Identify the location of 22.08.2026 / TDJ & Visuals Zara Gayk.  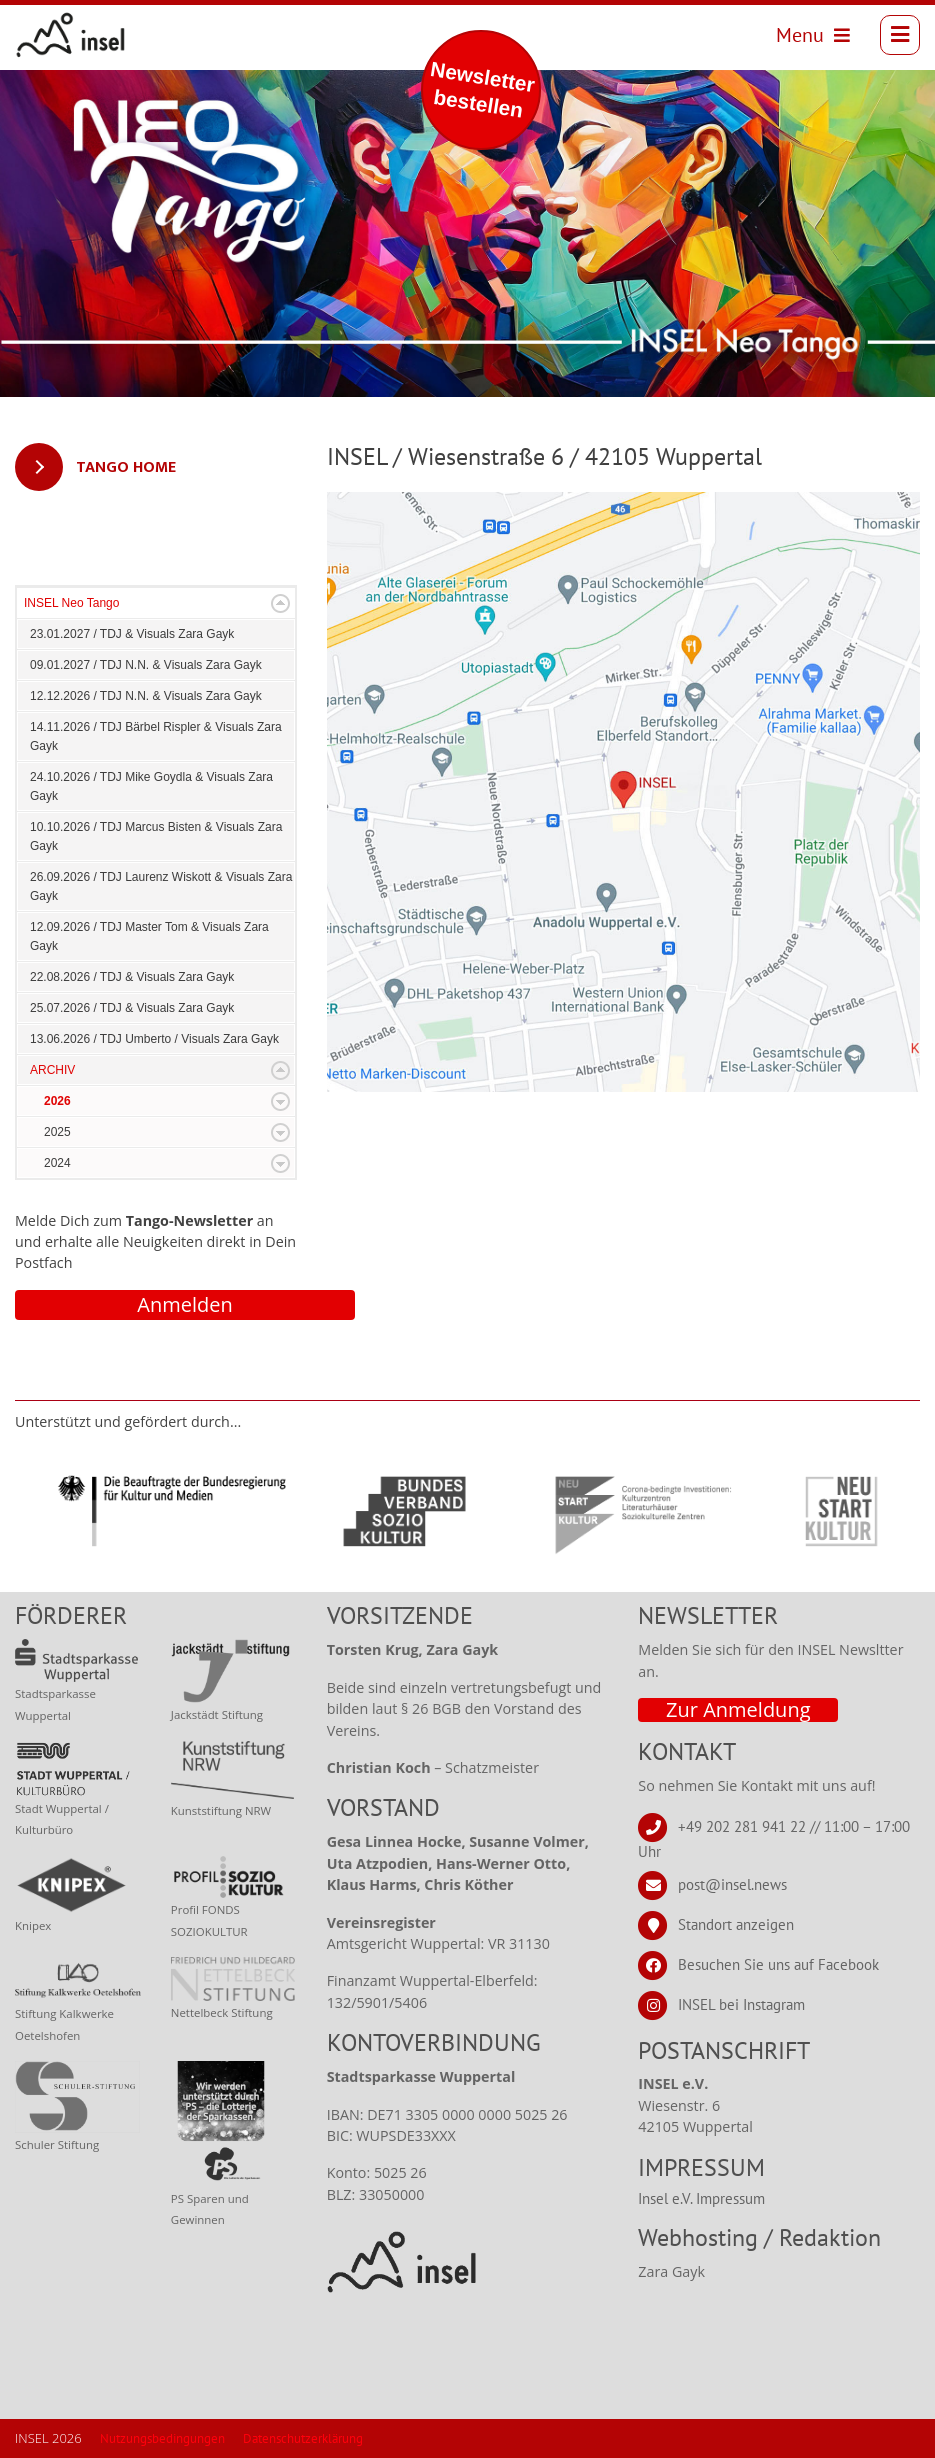
(132, 977).